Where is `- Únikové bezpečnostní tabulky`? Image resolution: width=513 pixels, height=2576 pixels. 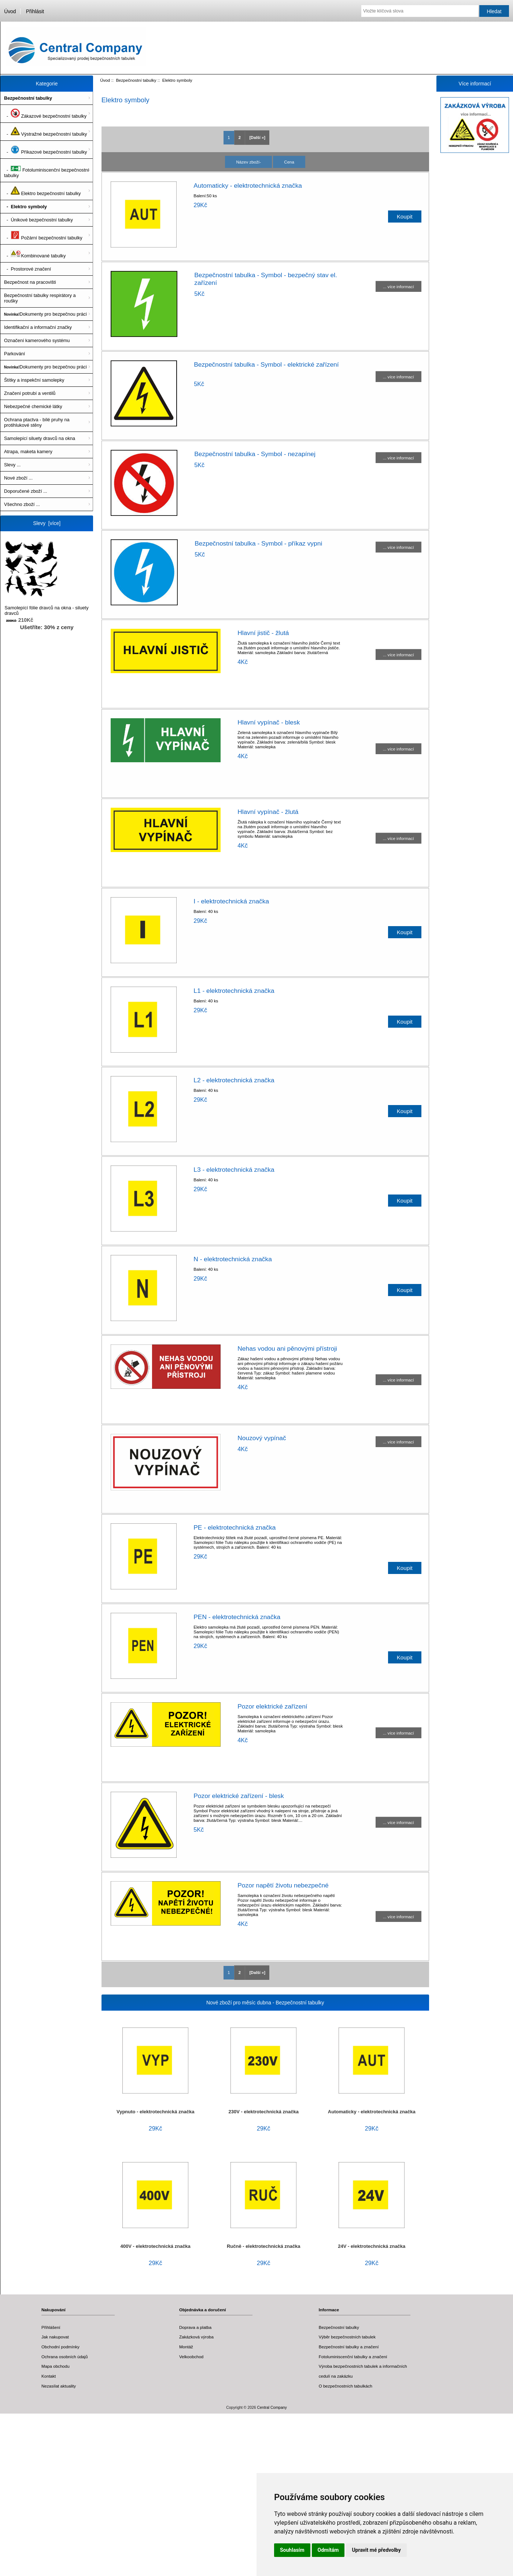
- Únikové bezpečnostní tabulky is located at coordinates (38, 220).